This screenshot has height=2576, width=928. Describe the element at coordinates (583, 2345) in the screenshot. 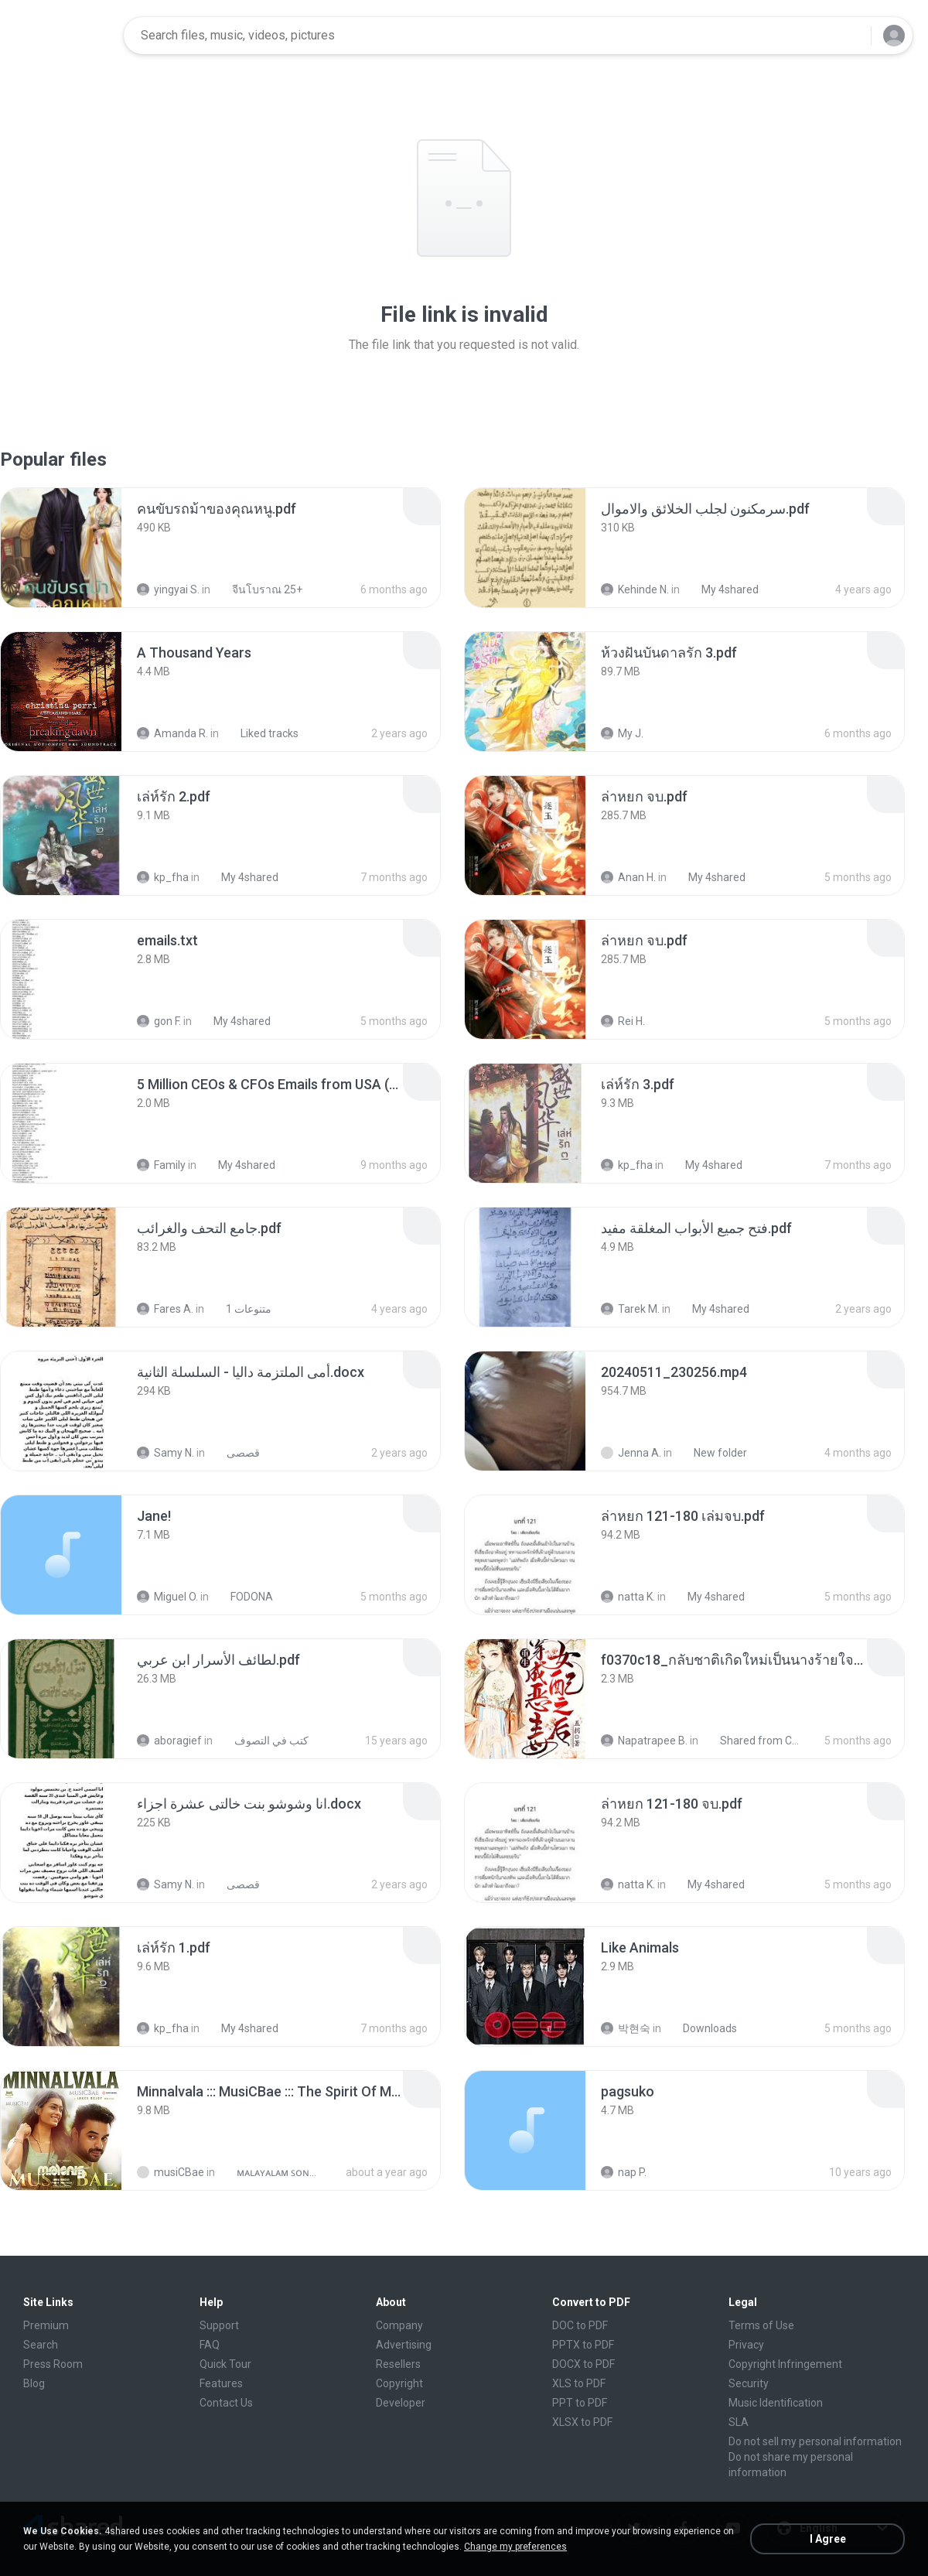

I see `PPTX to PDF` at that location.